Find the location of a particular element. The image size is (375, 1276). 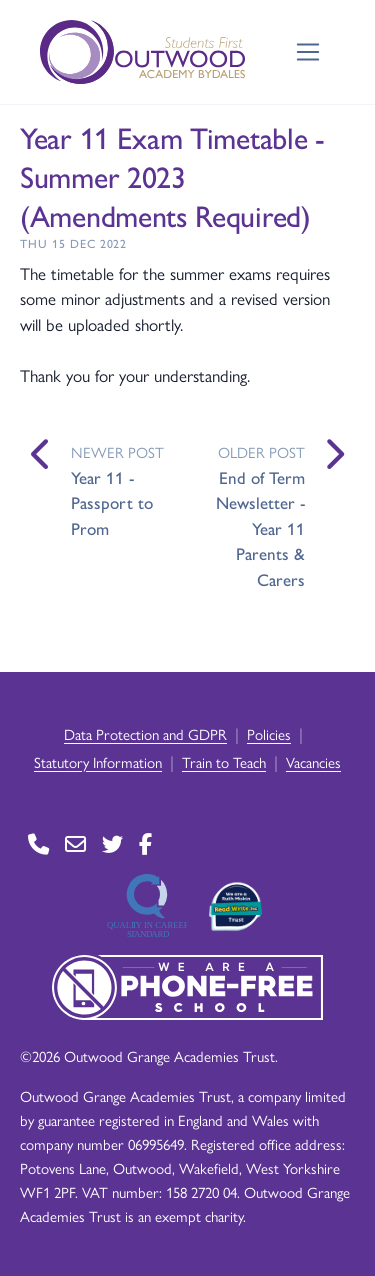

End of Term Newsletter - Year 11 Parents & Carers is located at coordinates (260, 528).